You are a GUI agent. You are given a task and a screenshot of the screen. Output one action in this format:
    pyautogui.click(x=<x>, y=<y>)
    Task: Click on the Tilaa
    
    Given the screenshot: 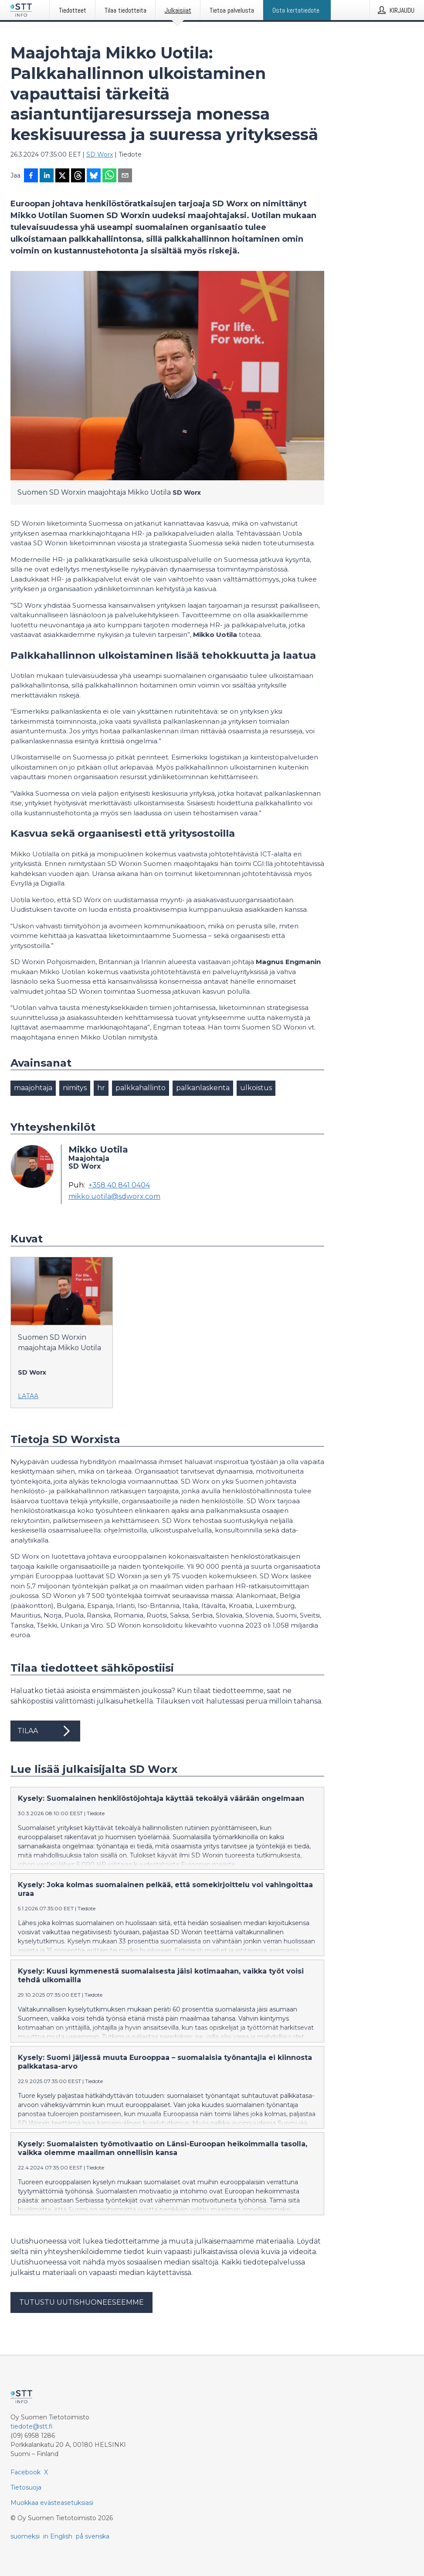 What is the action you would take?
    pyautogui.click(x=45, y=1731)
    